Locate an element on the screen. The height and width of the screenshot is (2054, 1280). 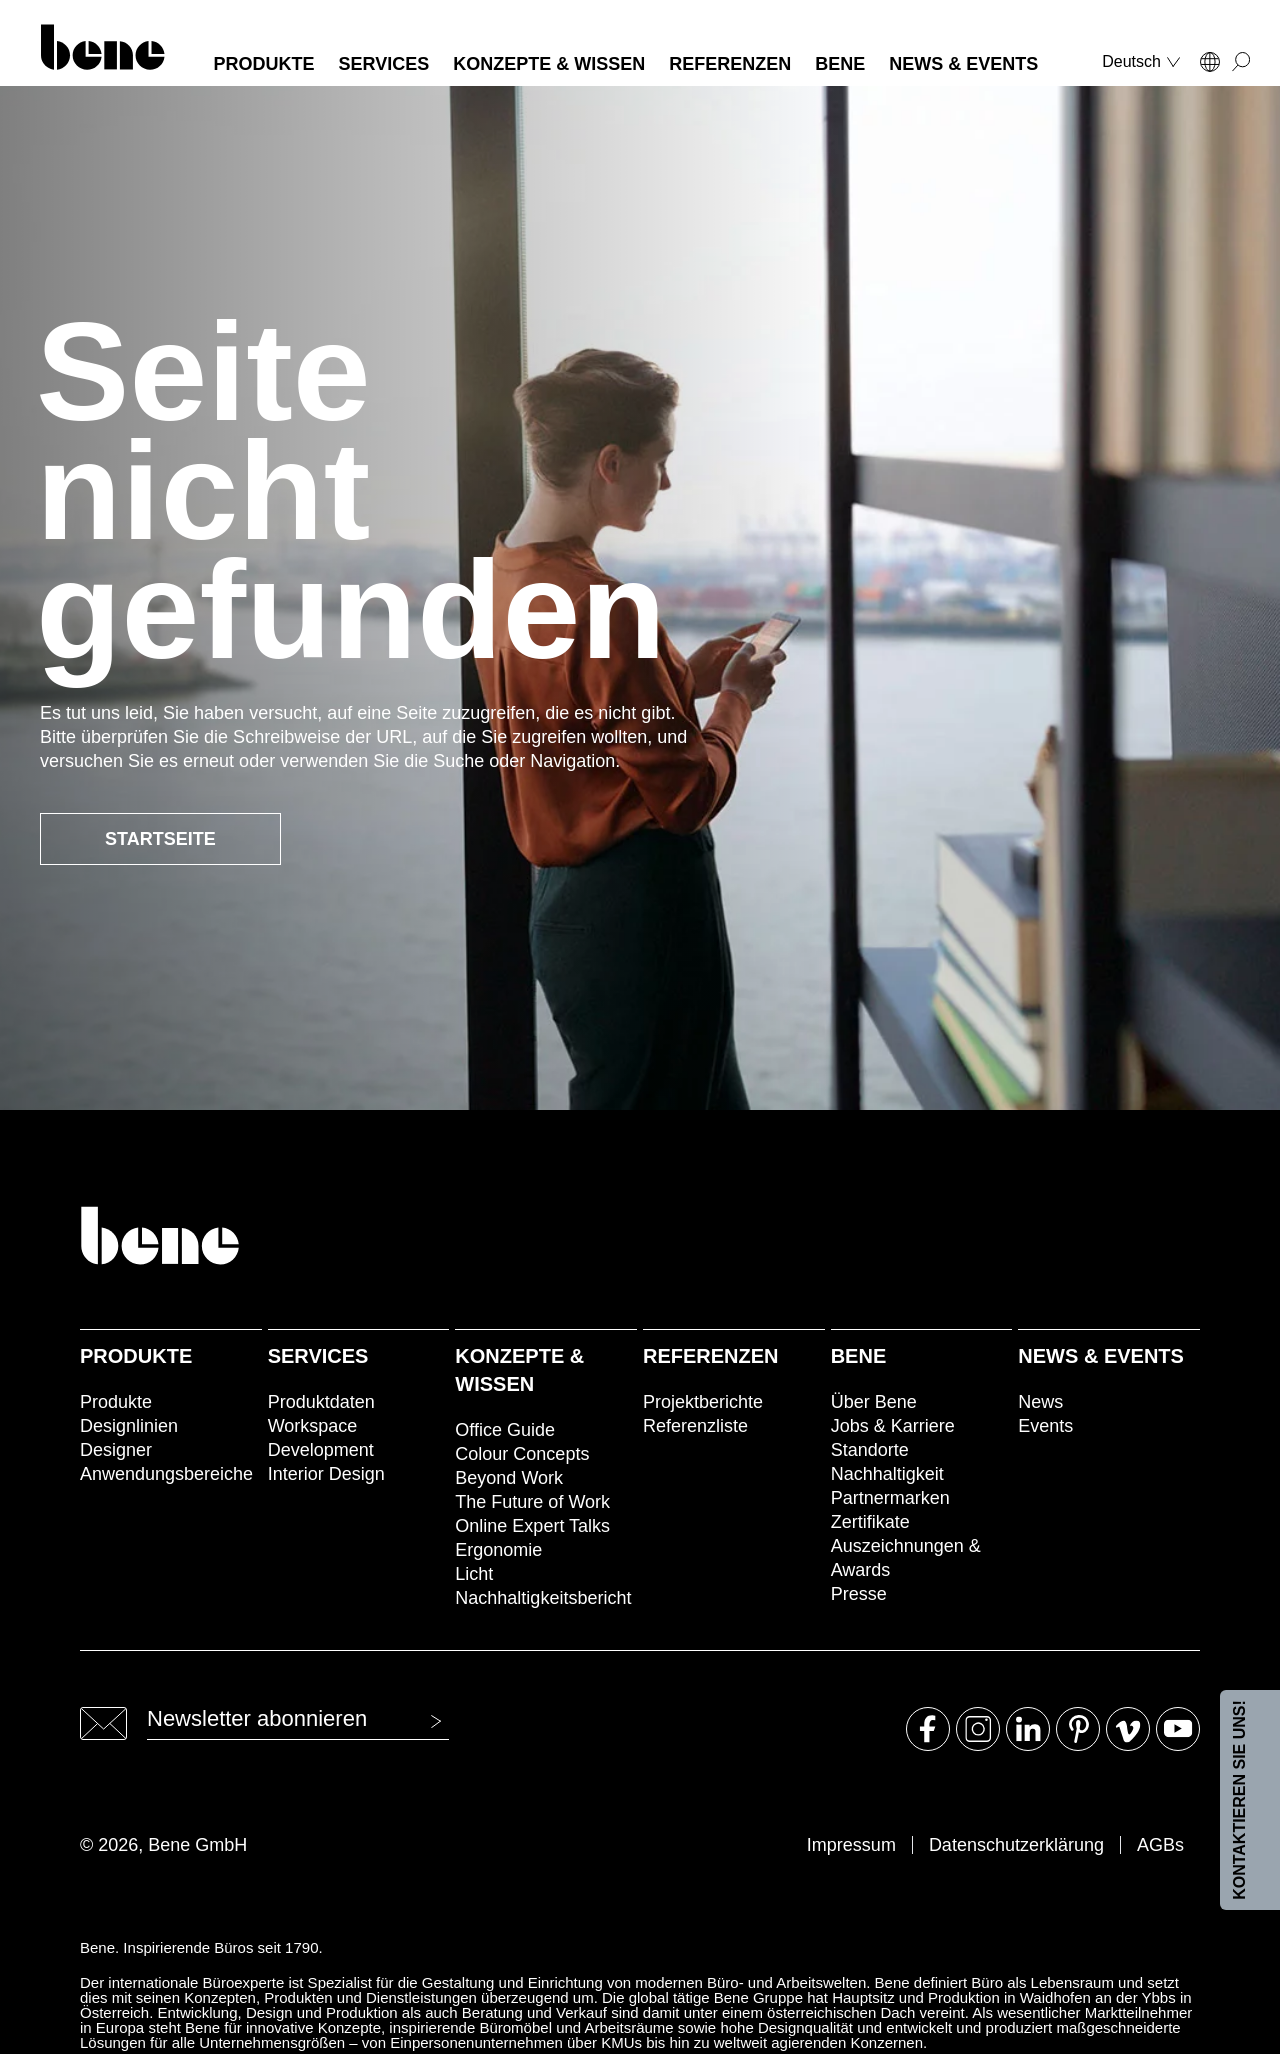
Partnermarken is located at coordinates (890, 1498).